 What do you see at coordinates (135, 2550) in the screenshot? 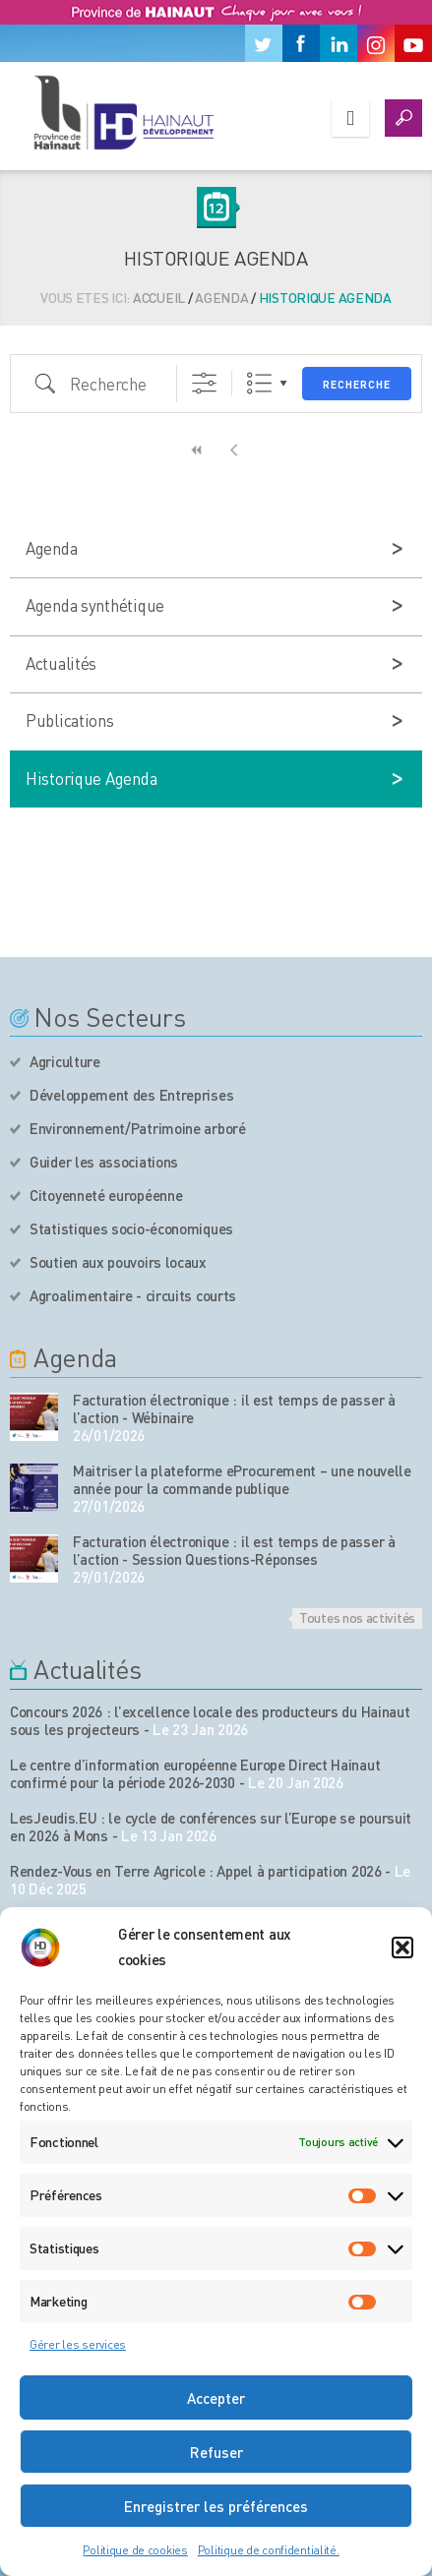
I see `Politique de cookies` at bounding box center [135, 2550].